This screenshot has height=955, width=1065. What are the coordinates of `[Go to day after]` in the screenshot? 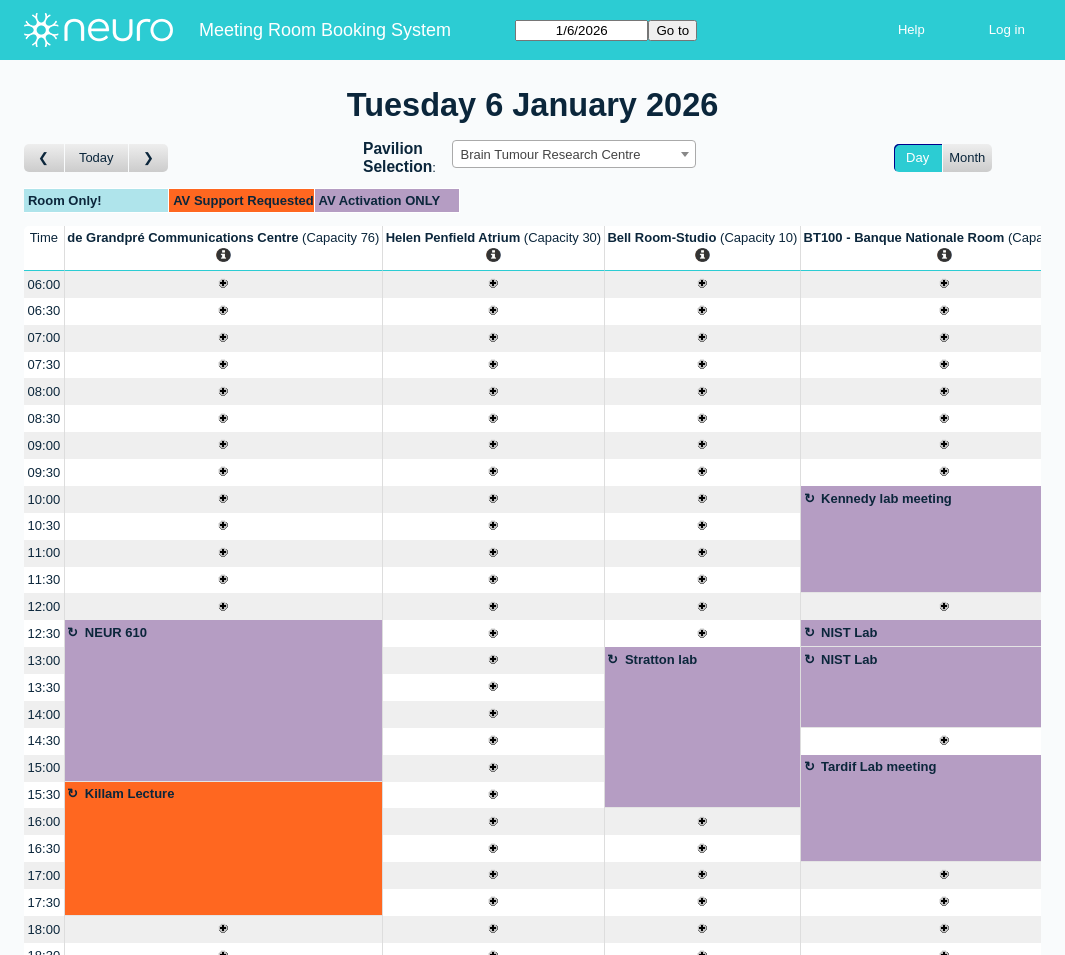 It's located at (149, 158).